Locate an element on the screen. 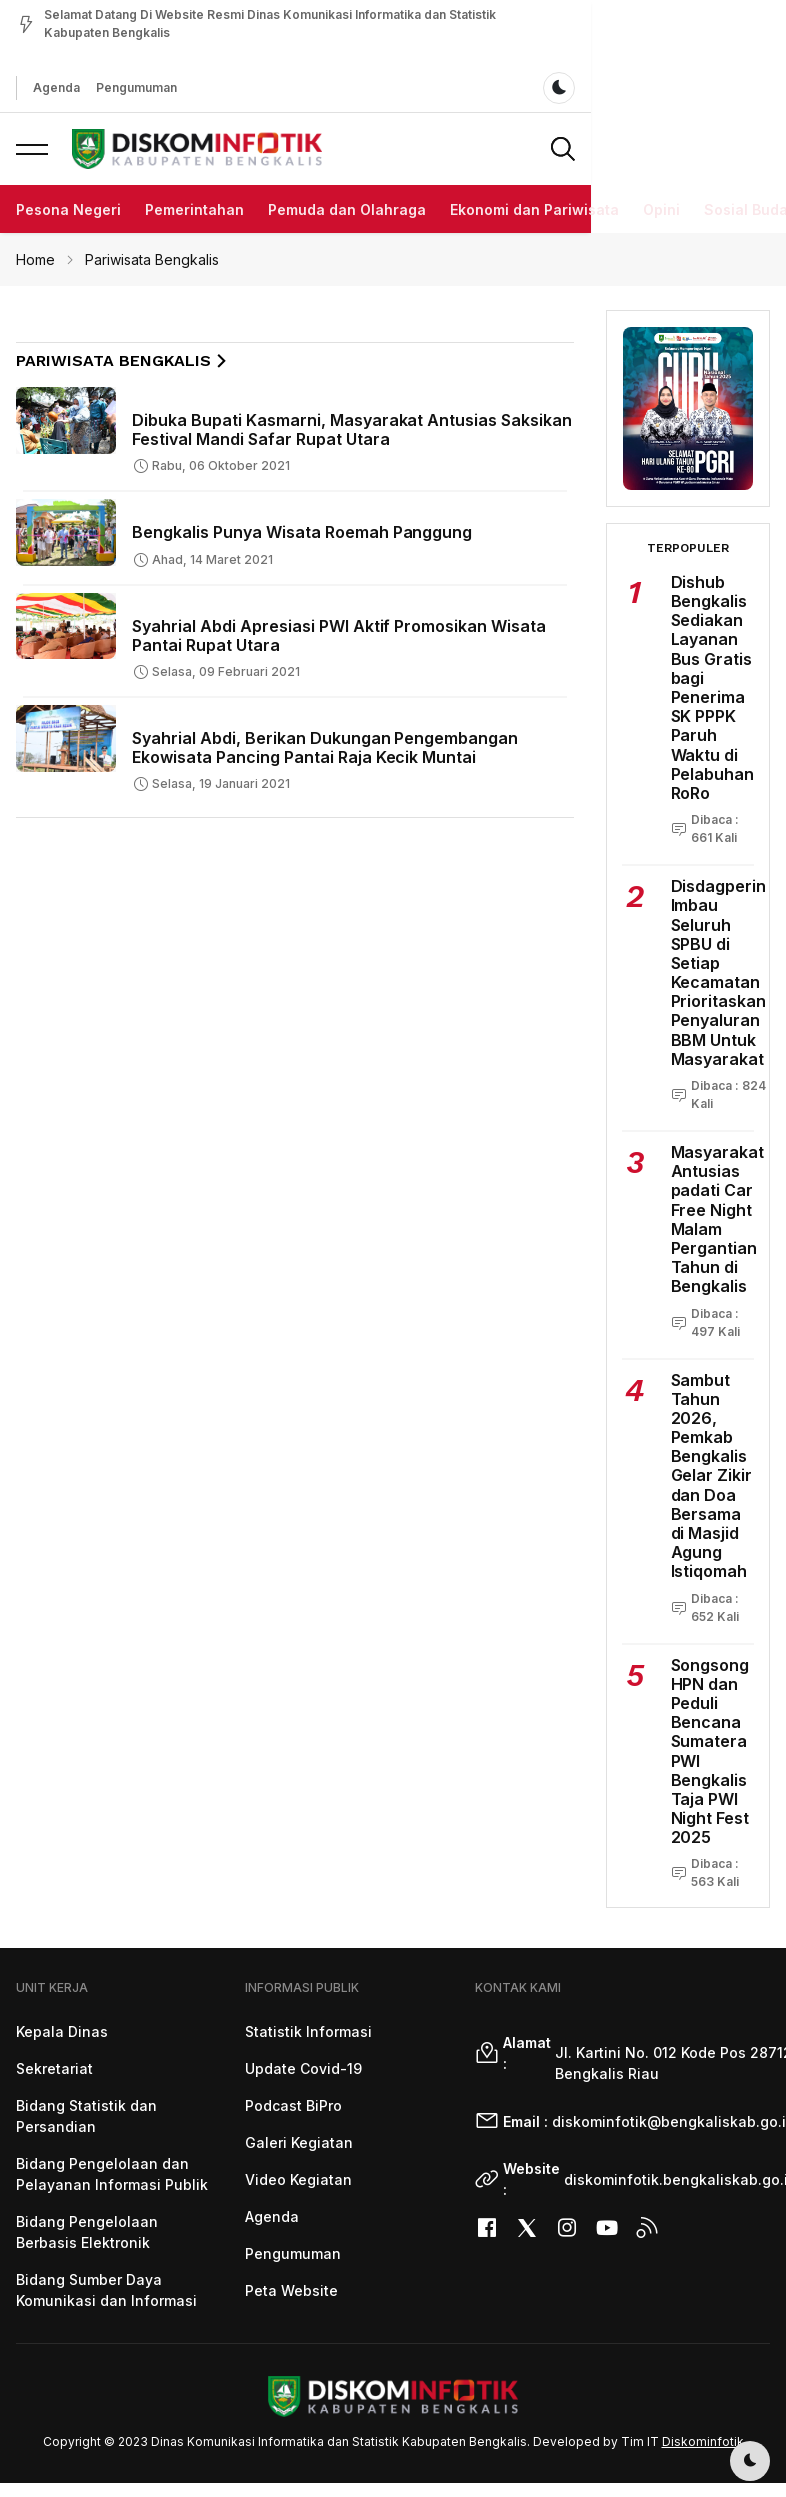 This screenshot has width=786, height=2497. Bengkalis Punya Wisata Roemah Panggung is located at coordinates (302, 532).